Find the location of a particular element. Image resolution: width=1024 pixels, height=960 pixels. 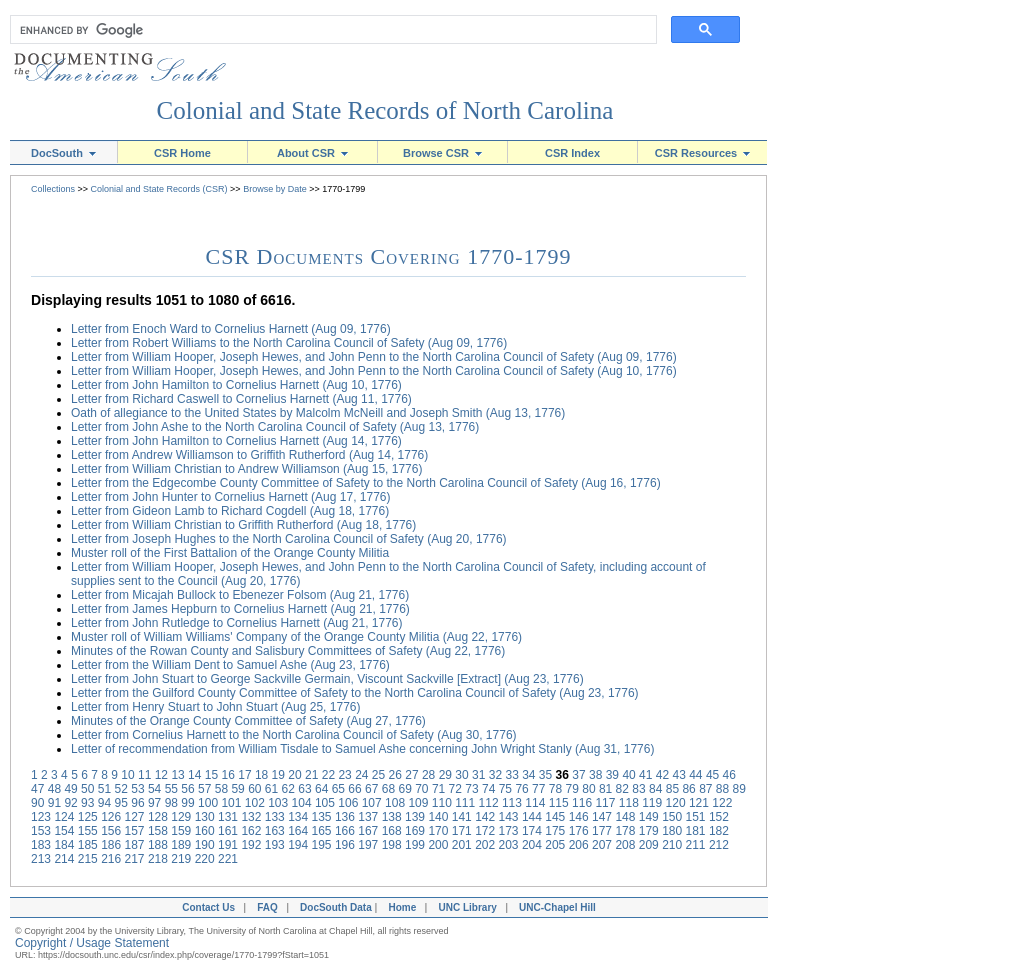

53 is located at coordinates (137, 789).